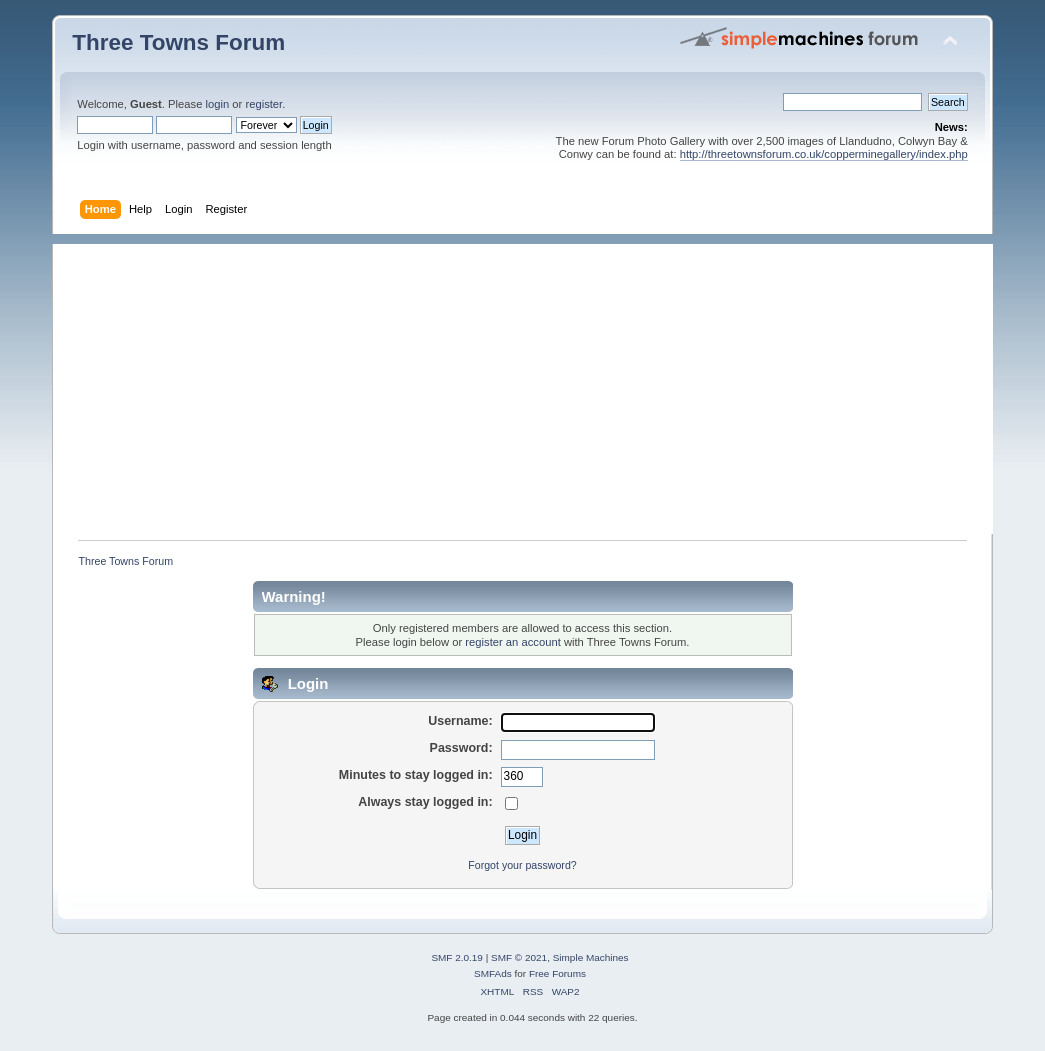  I want to click on Simple Machines, so click(591, 957).